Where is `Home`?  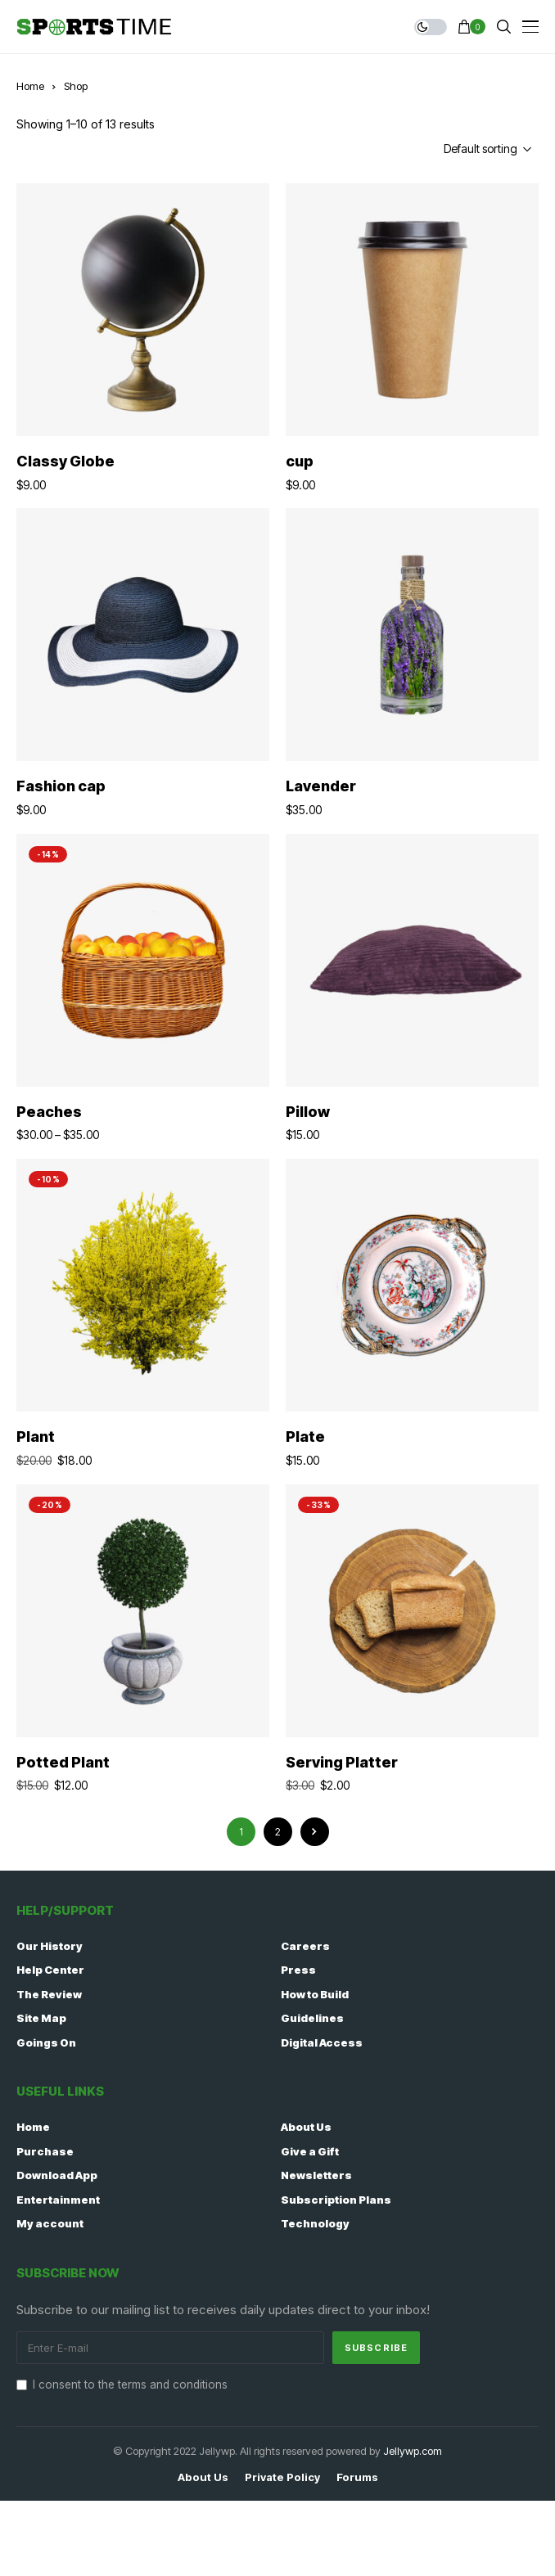 Home is located at coordinates (30, 85).